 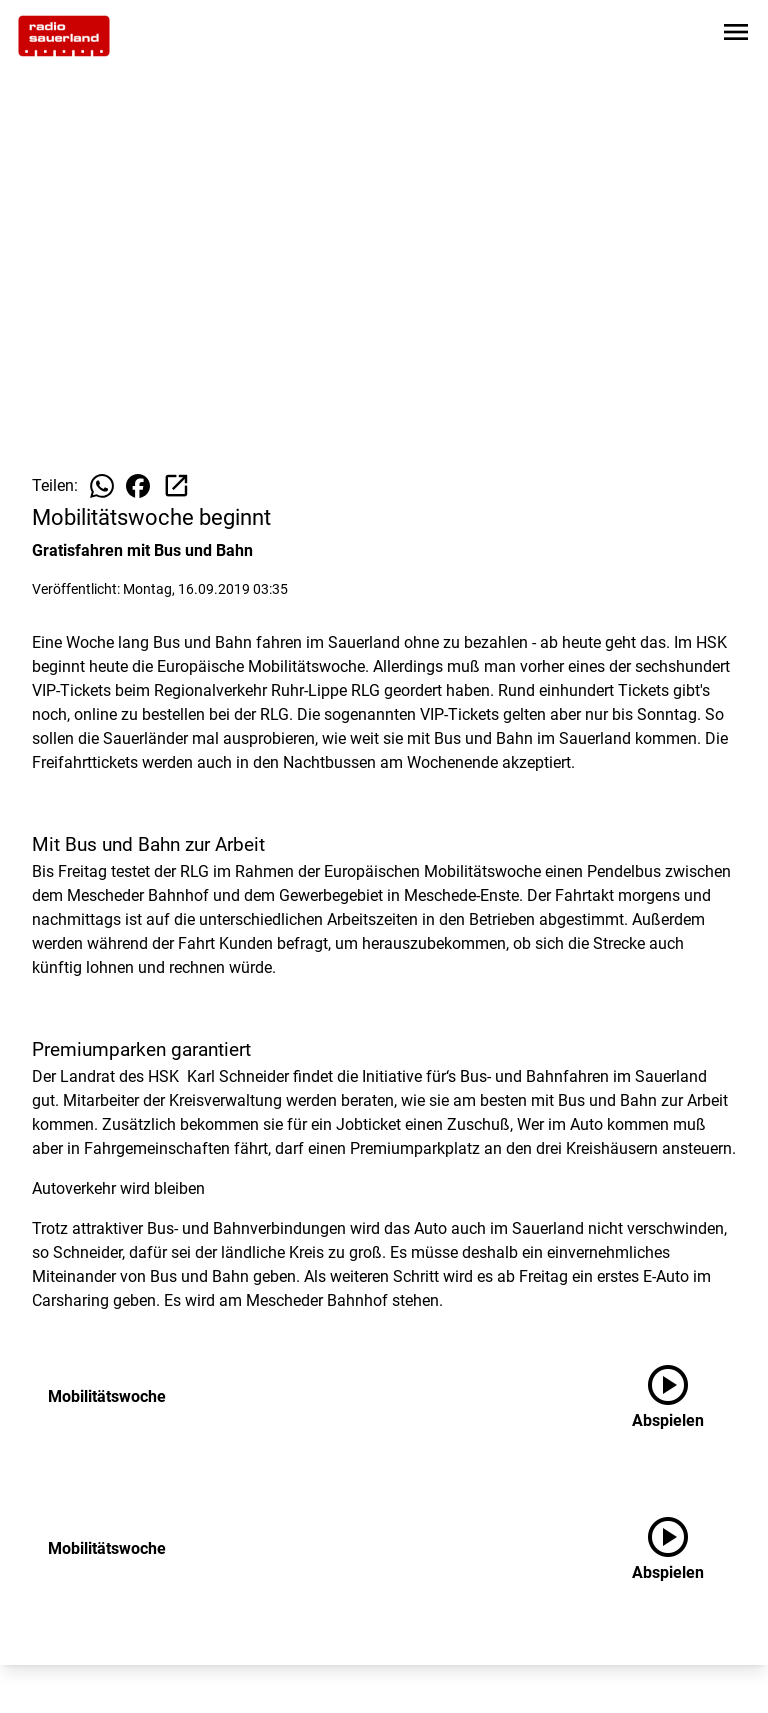 I want to click on [Mobilitätswoche anhören], so click(x=684, y=1397).